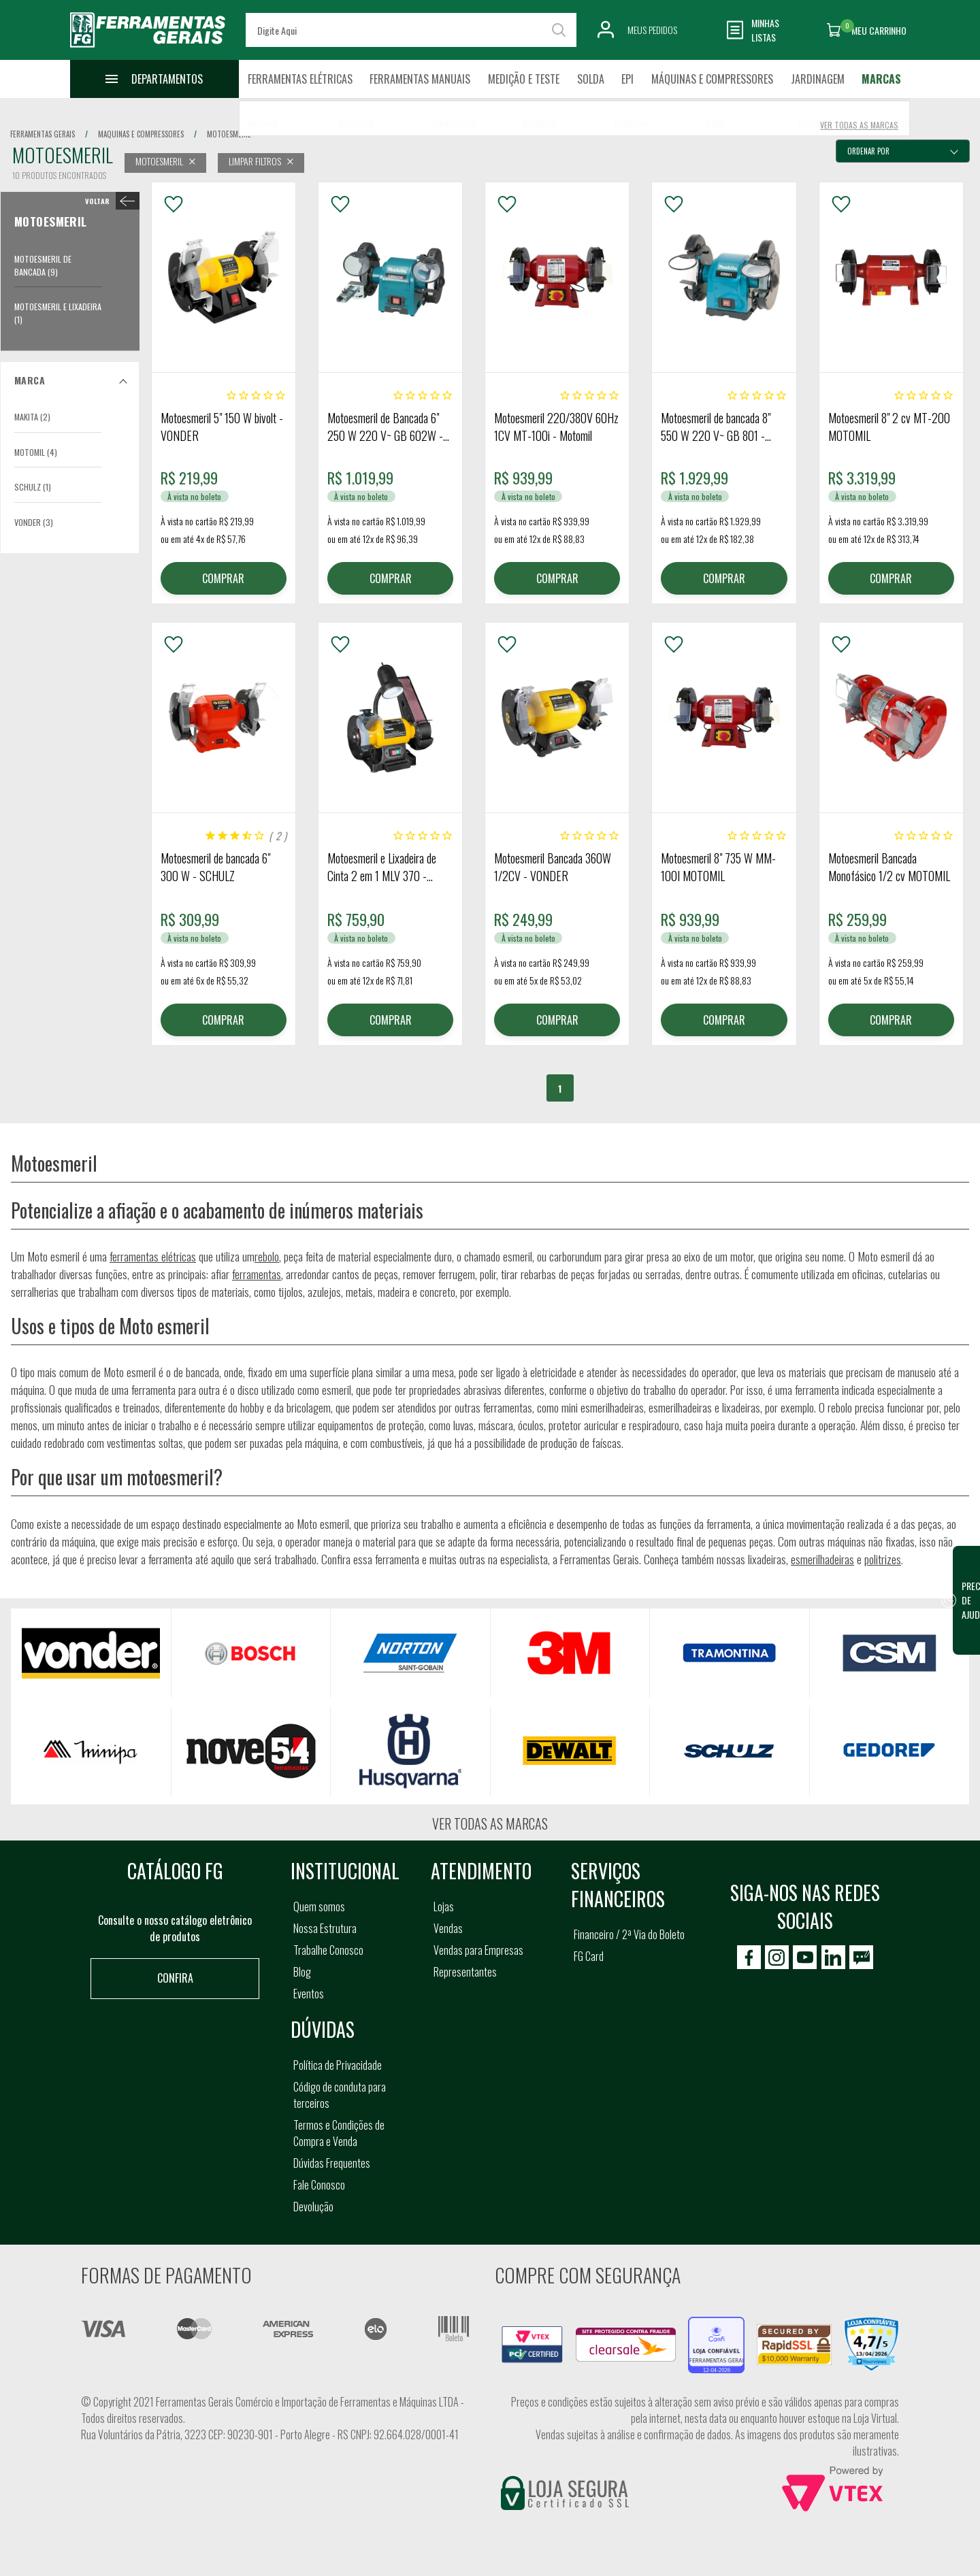 The height and width of the screenshot is (2576, 980). Describe the element at coordinates (882, 1559) in the screenshot. I see `politrizes` at that location.